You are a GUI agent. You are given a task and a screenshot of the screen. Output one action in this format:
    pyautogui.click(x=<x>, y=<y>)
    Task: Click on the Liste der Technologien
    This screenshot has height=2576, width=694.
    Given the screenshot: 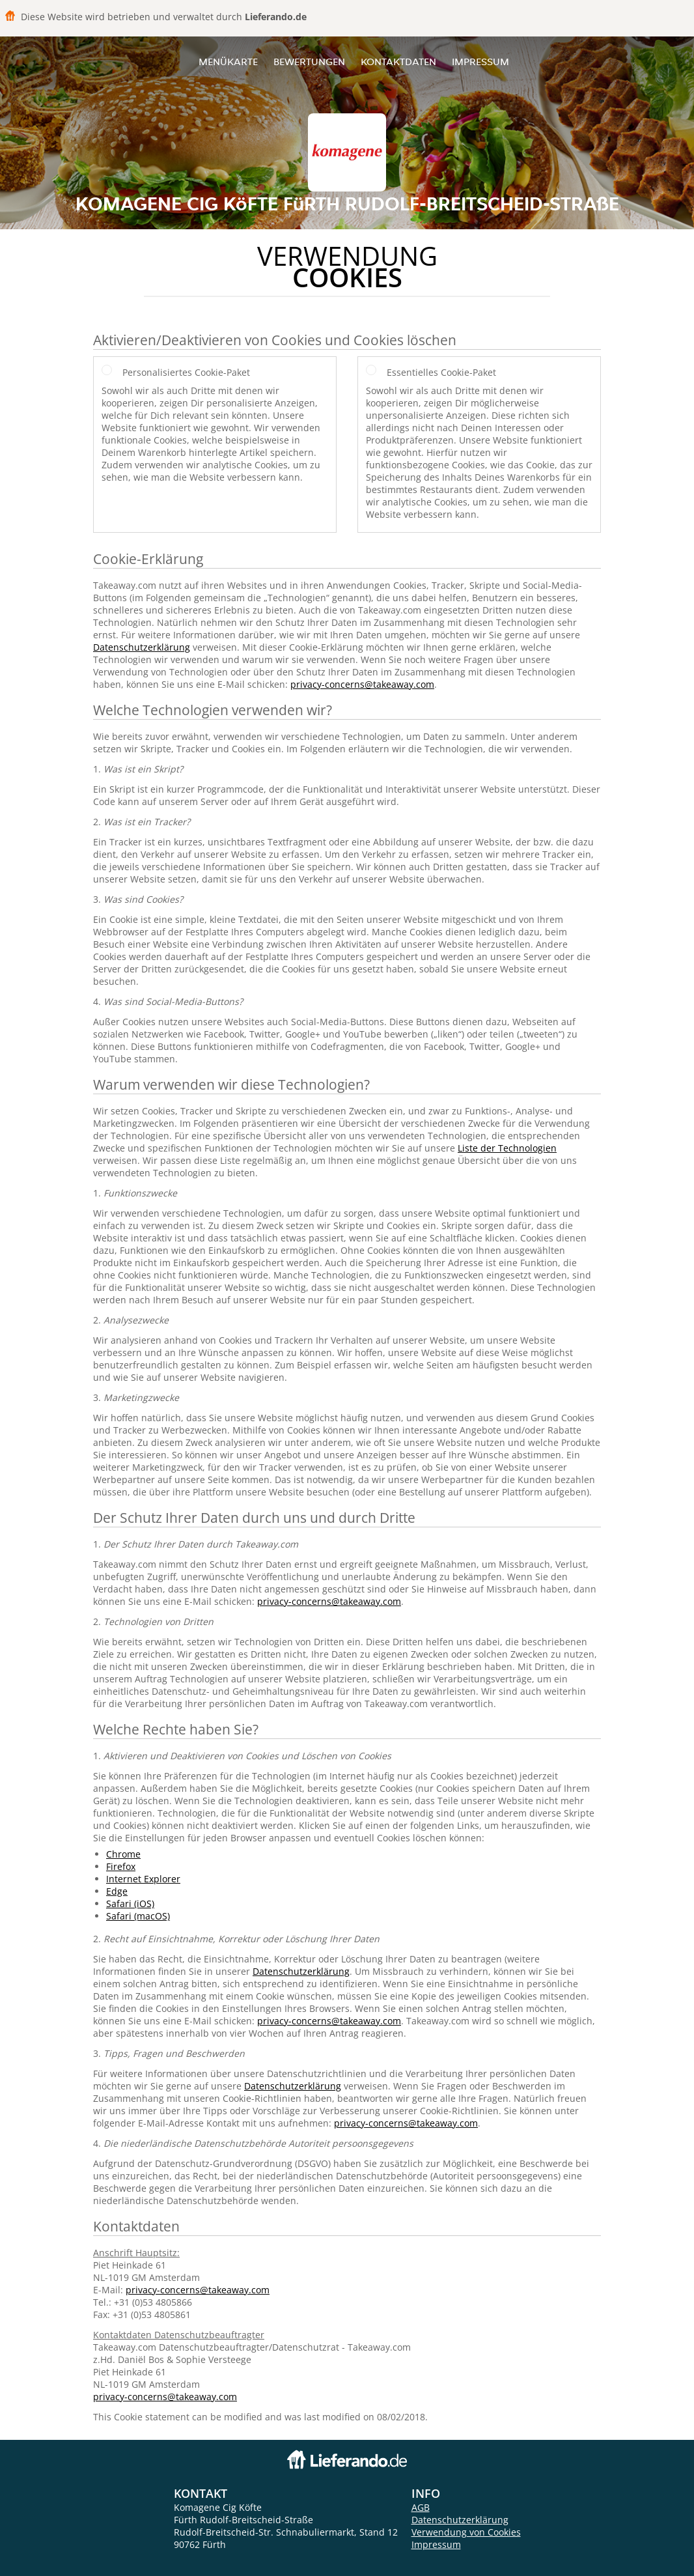 What is the action you would take?
    pyautogui.click(x=507, y=1148)
    